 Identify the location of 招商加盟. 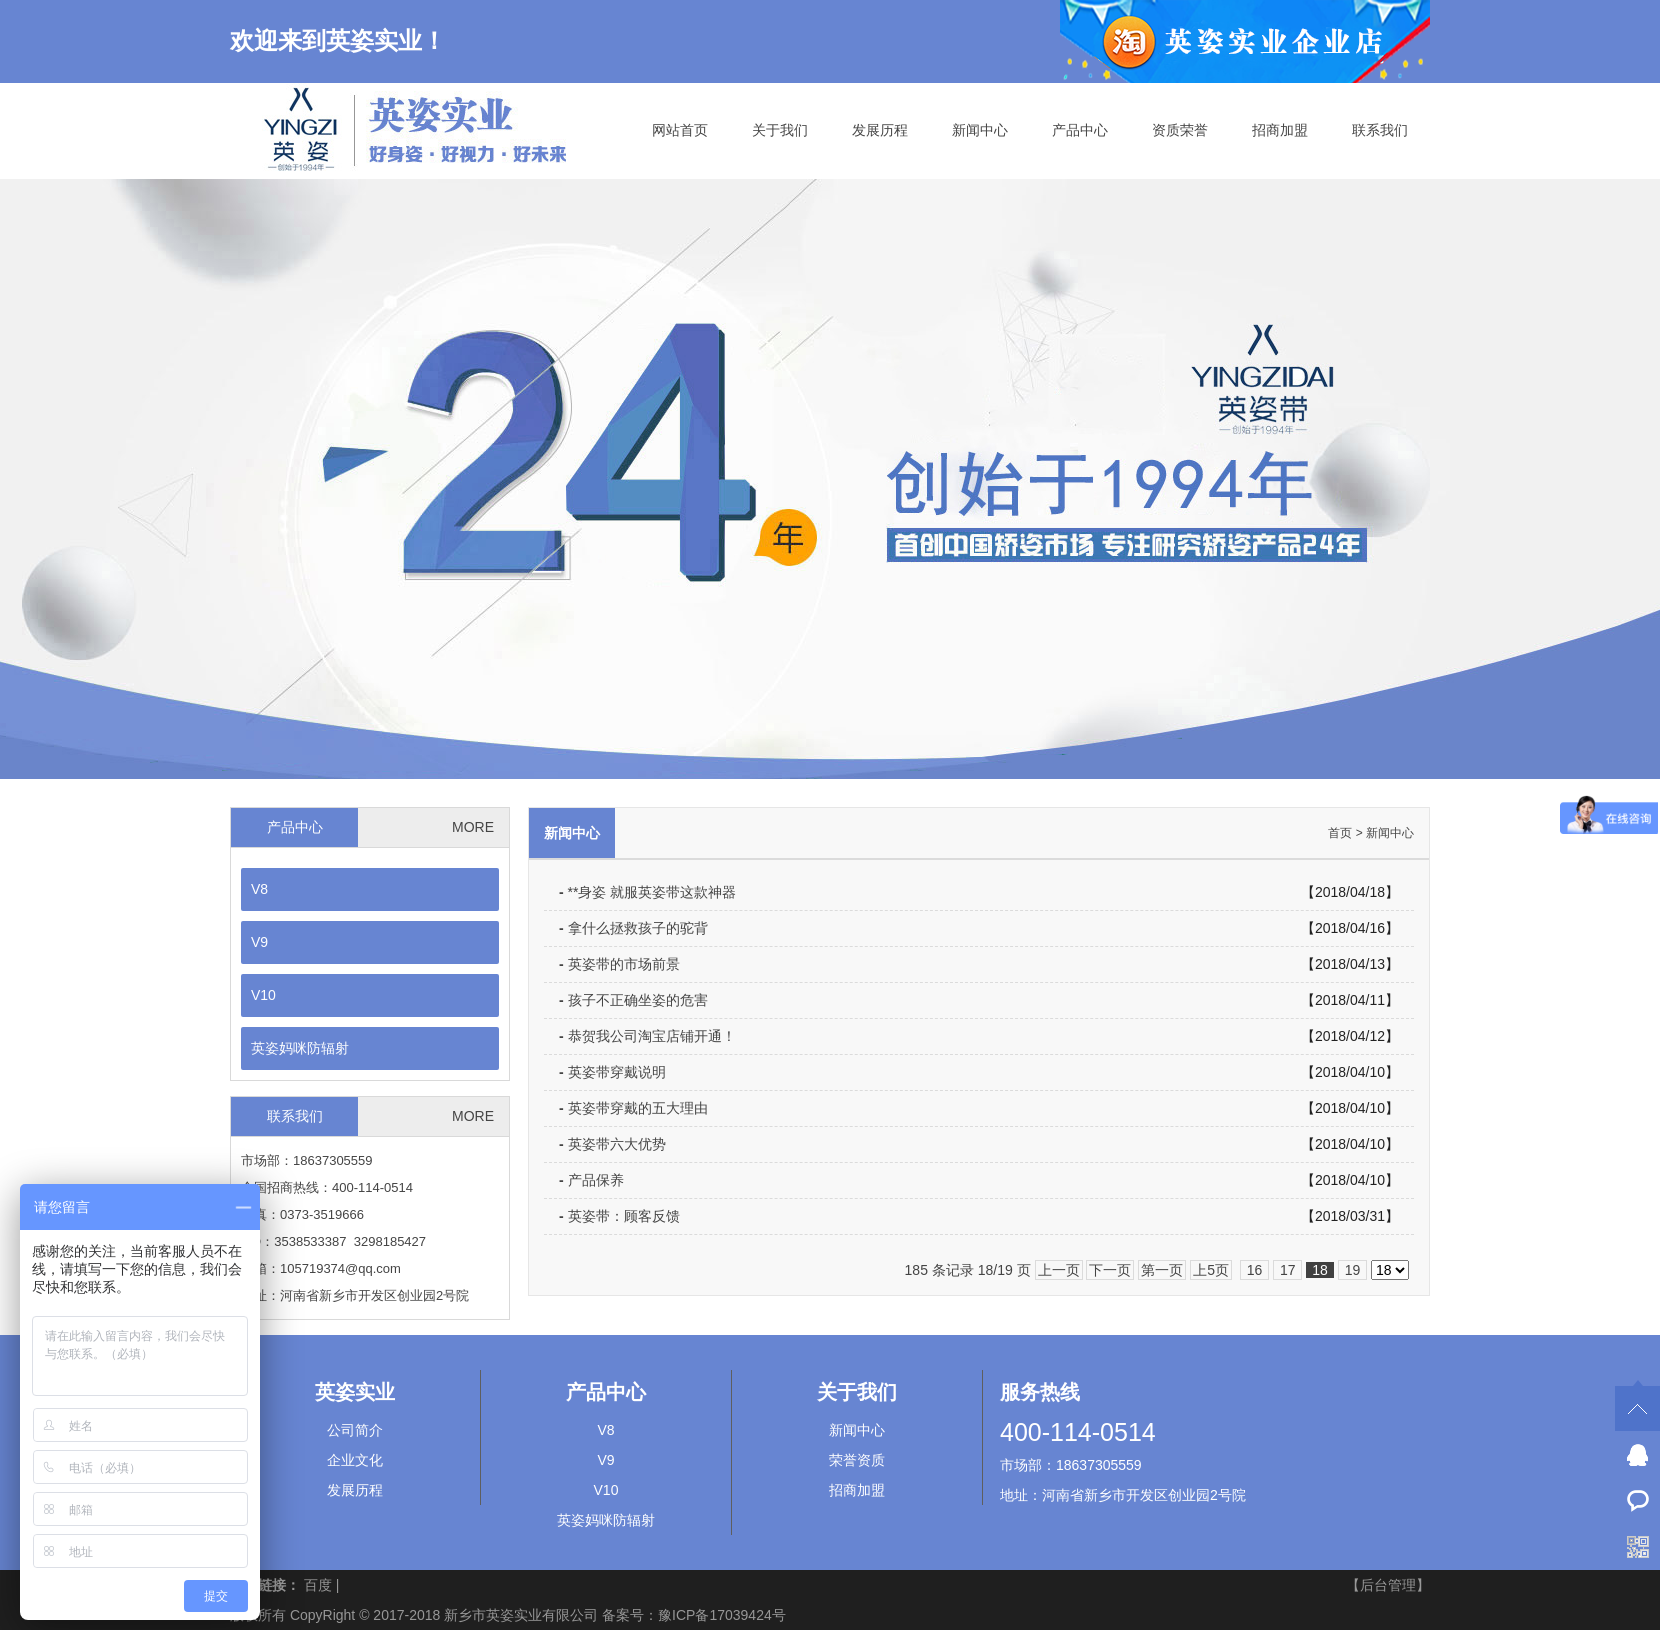
(1280, 130).